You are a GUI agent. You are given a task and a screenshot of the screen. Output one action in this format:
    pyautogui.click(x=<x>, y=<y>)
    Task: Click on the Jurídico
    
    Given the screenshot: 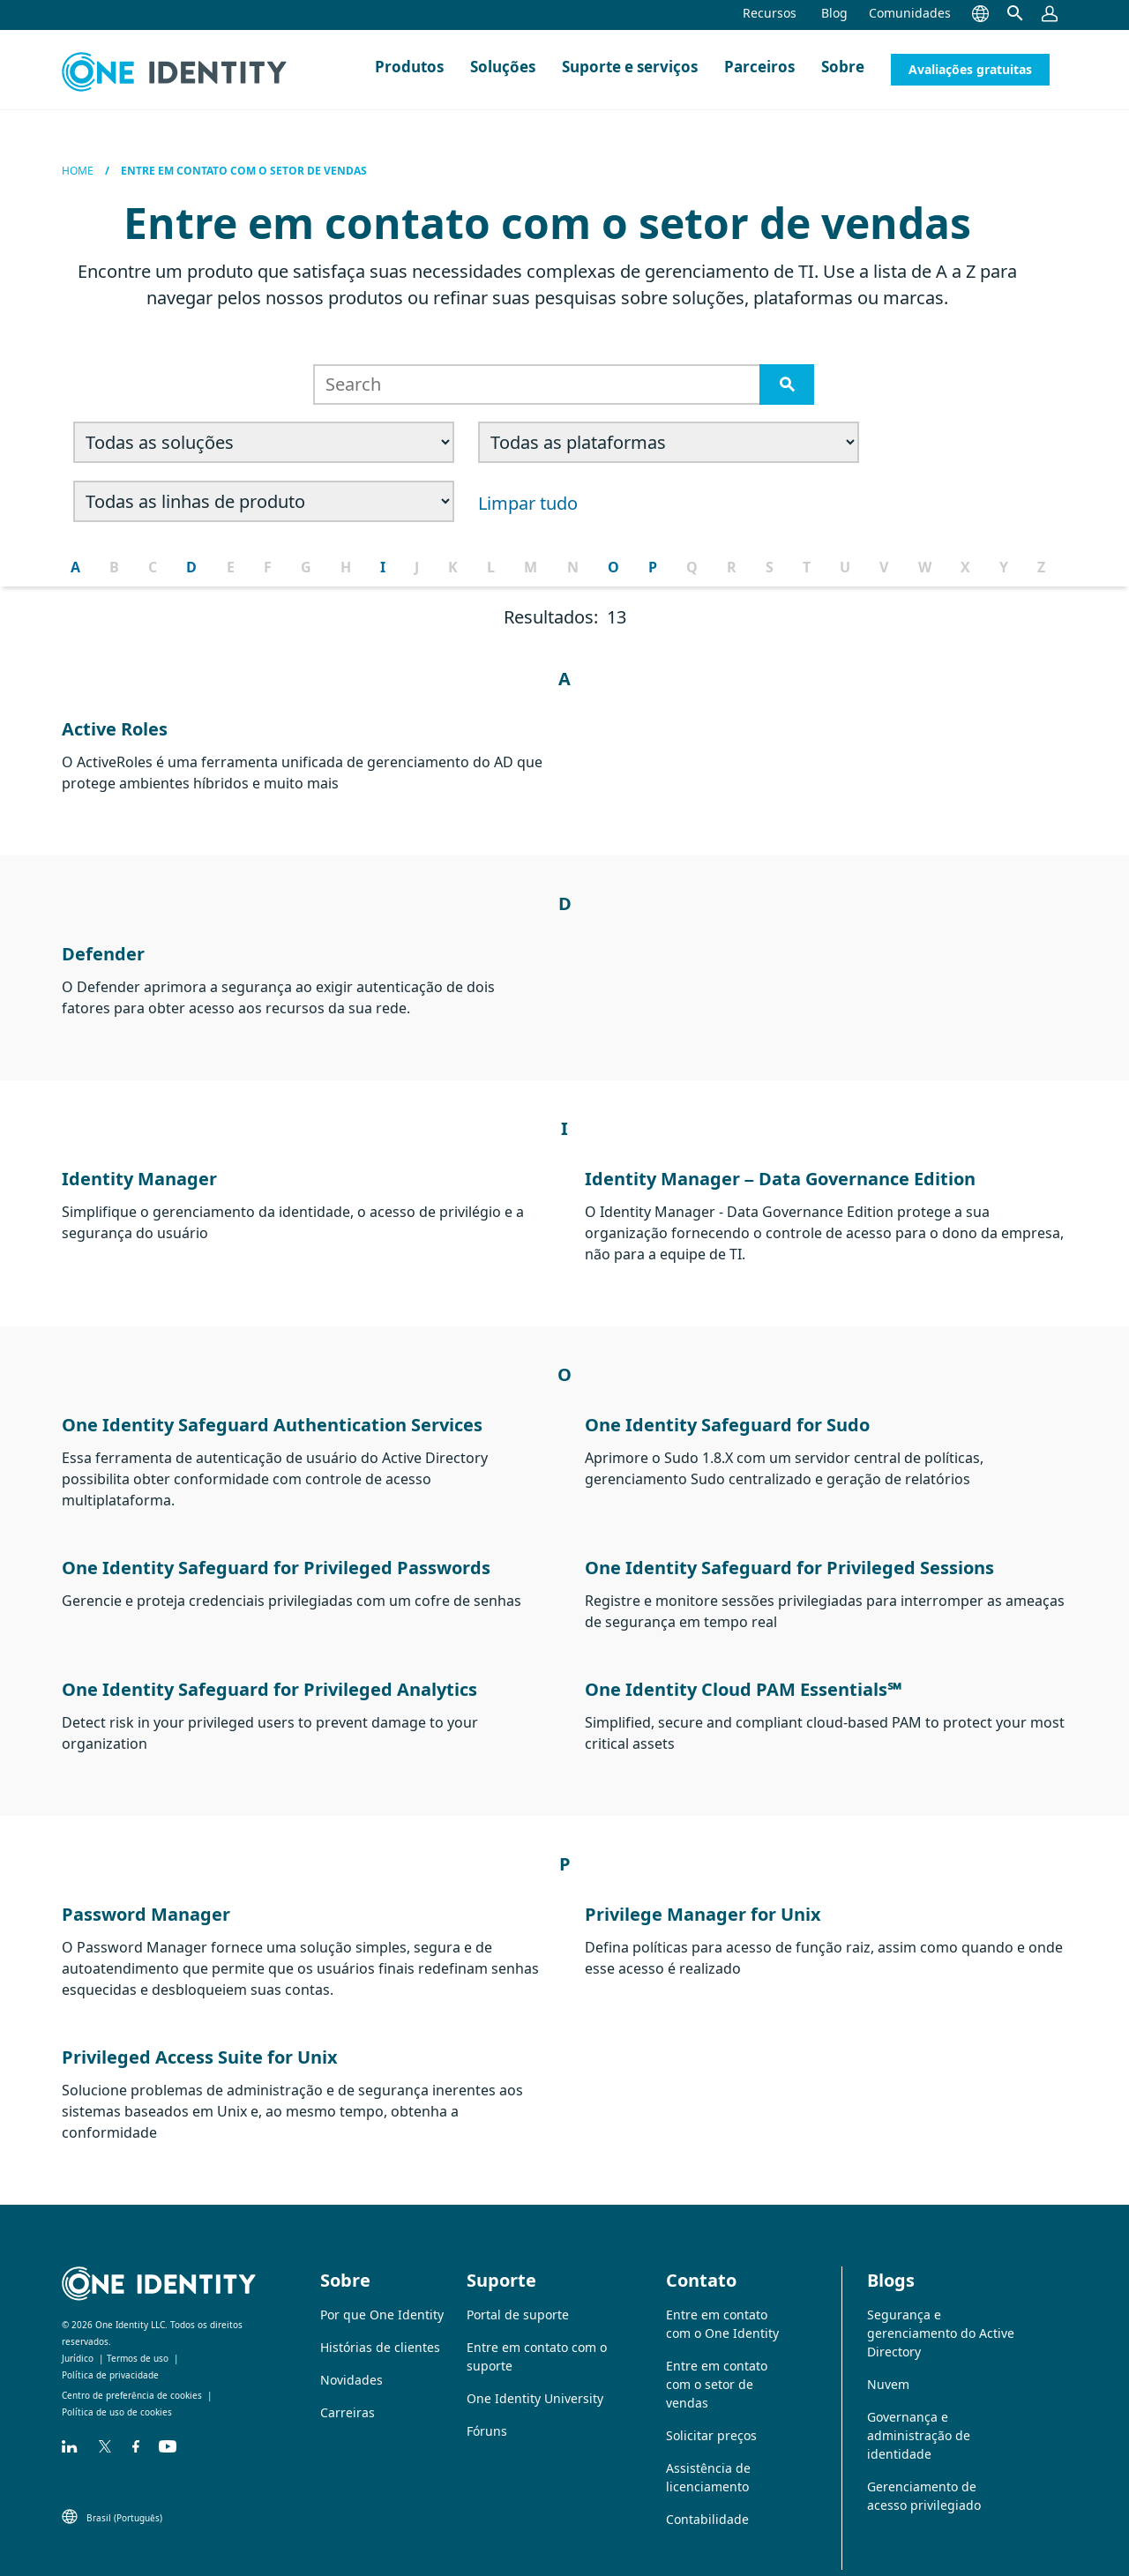 What is the action you would take?
    pyautogui.click(x=77, y=2340)
    